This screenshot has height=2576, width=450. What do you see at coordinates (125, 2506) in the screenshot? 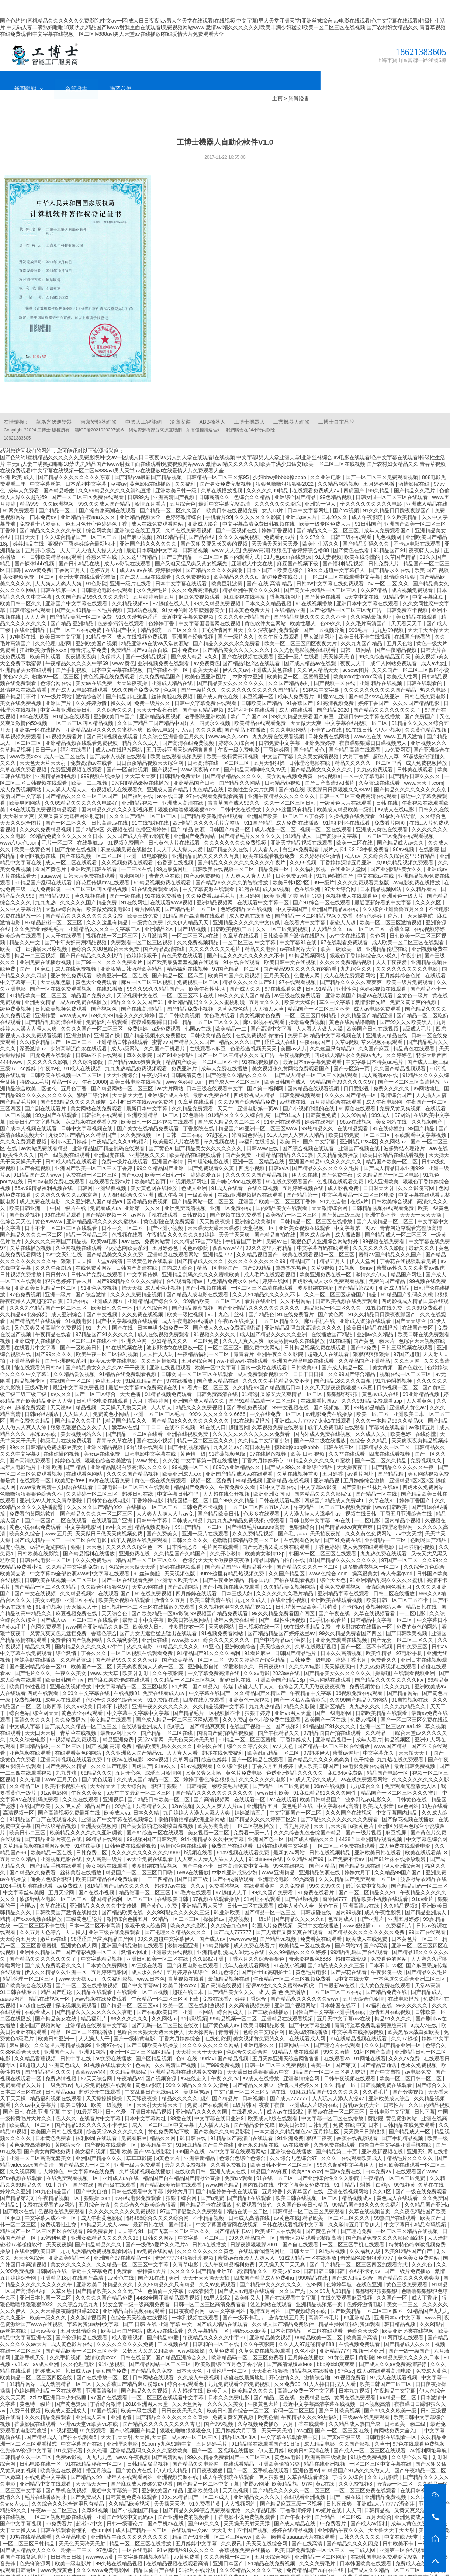
I see `日韩一级理论片` at bounding box center [125, 2506].